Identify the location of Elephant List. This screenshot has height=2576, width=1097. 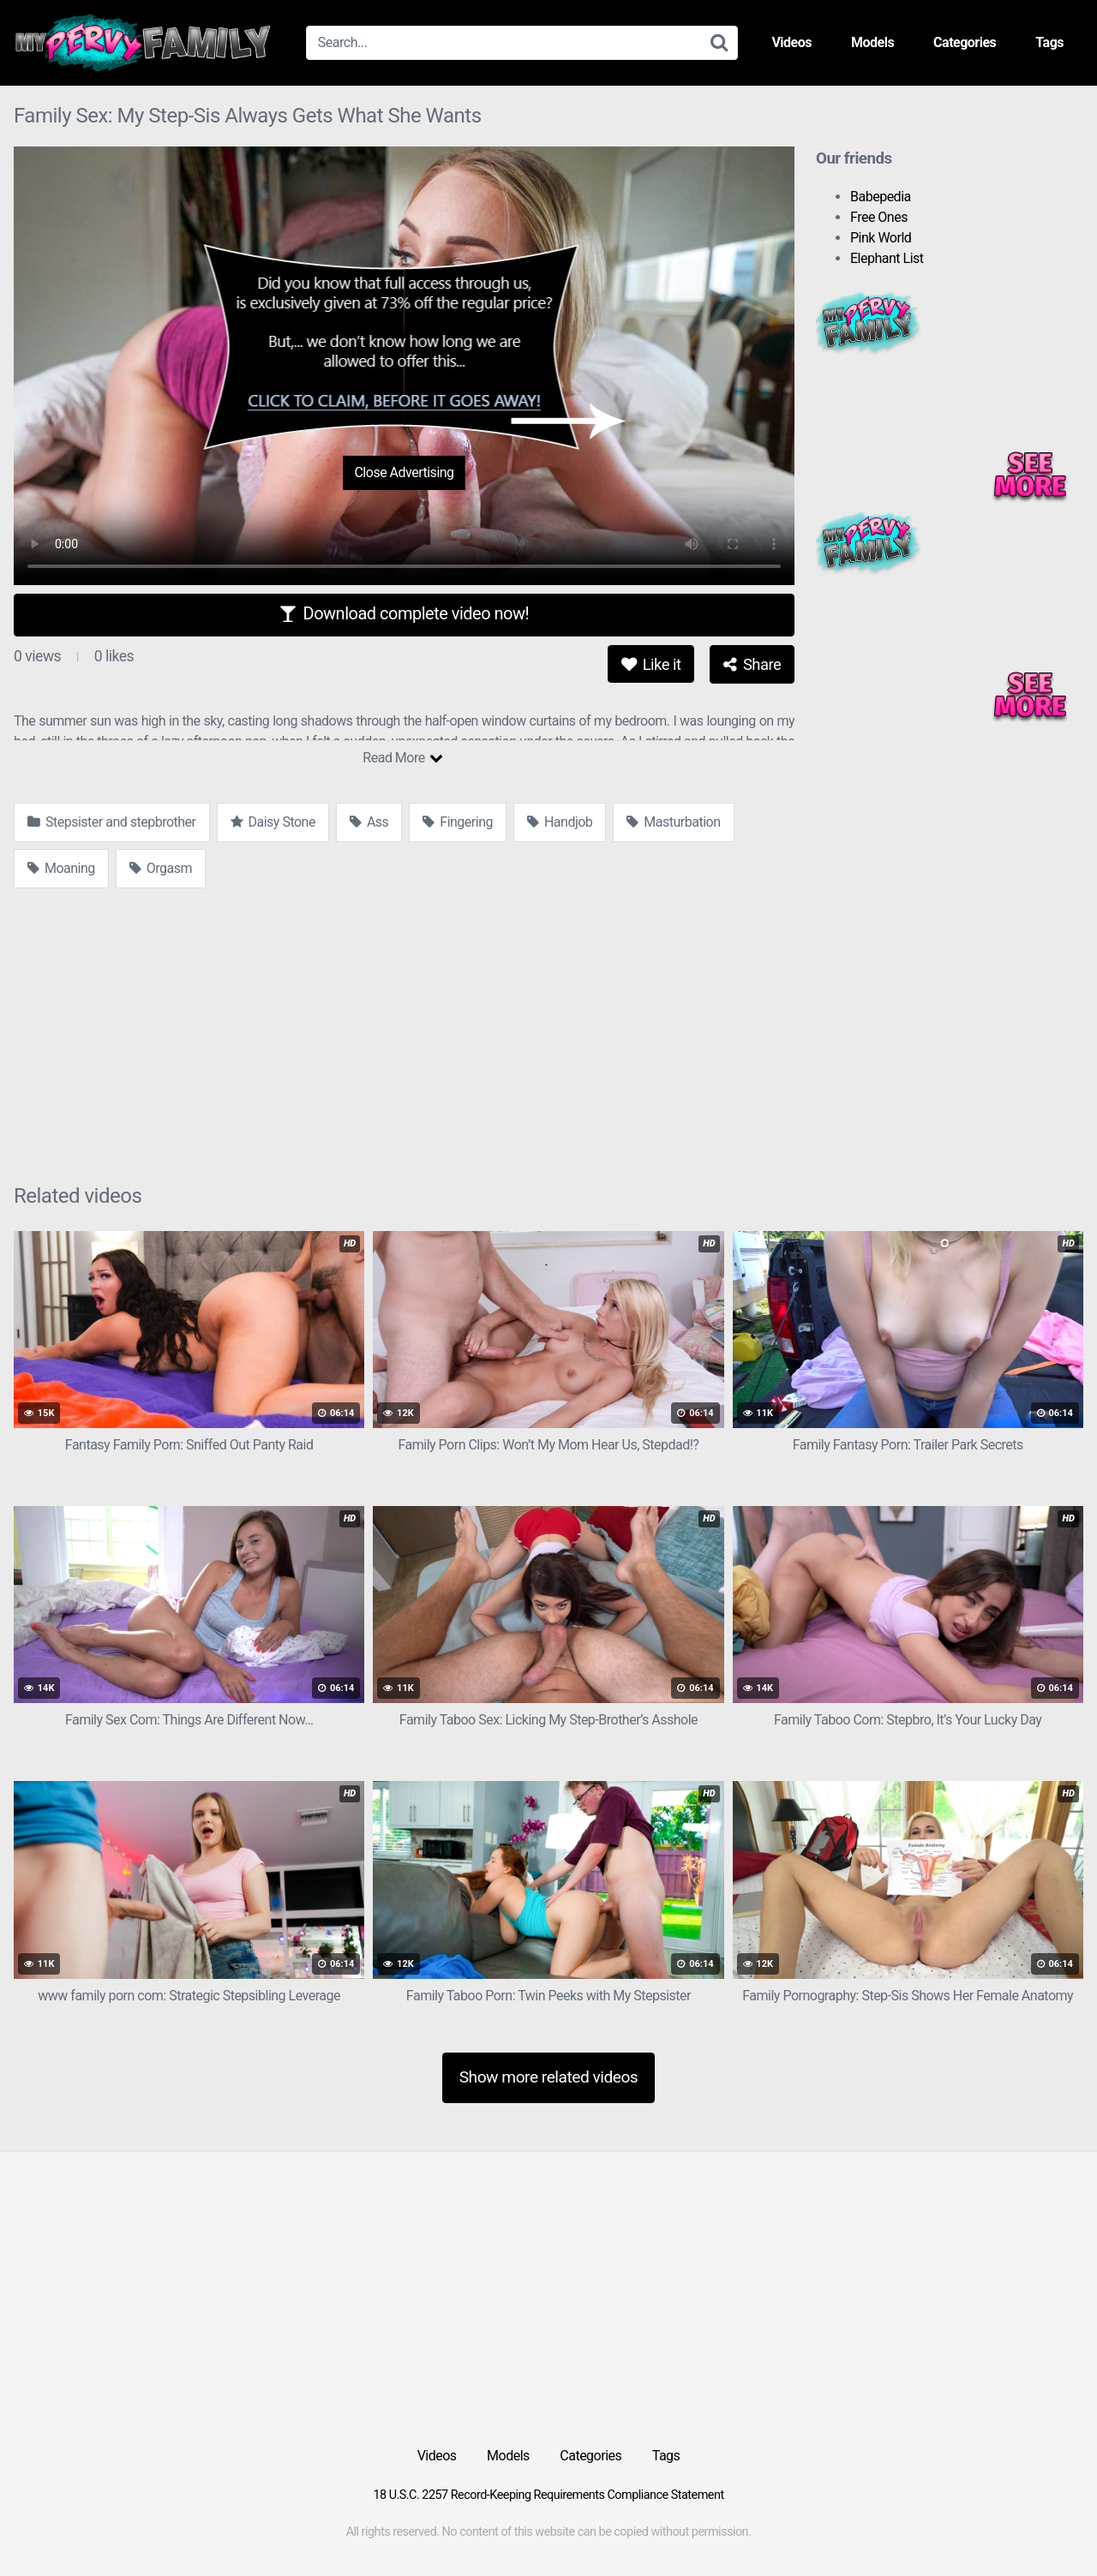
(887, 258).